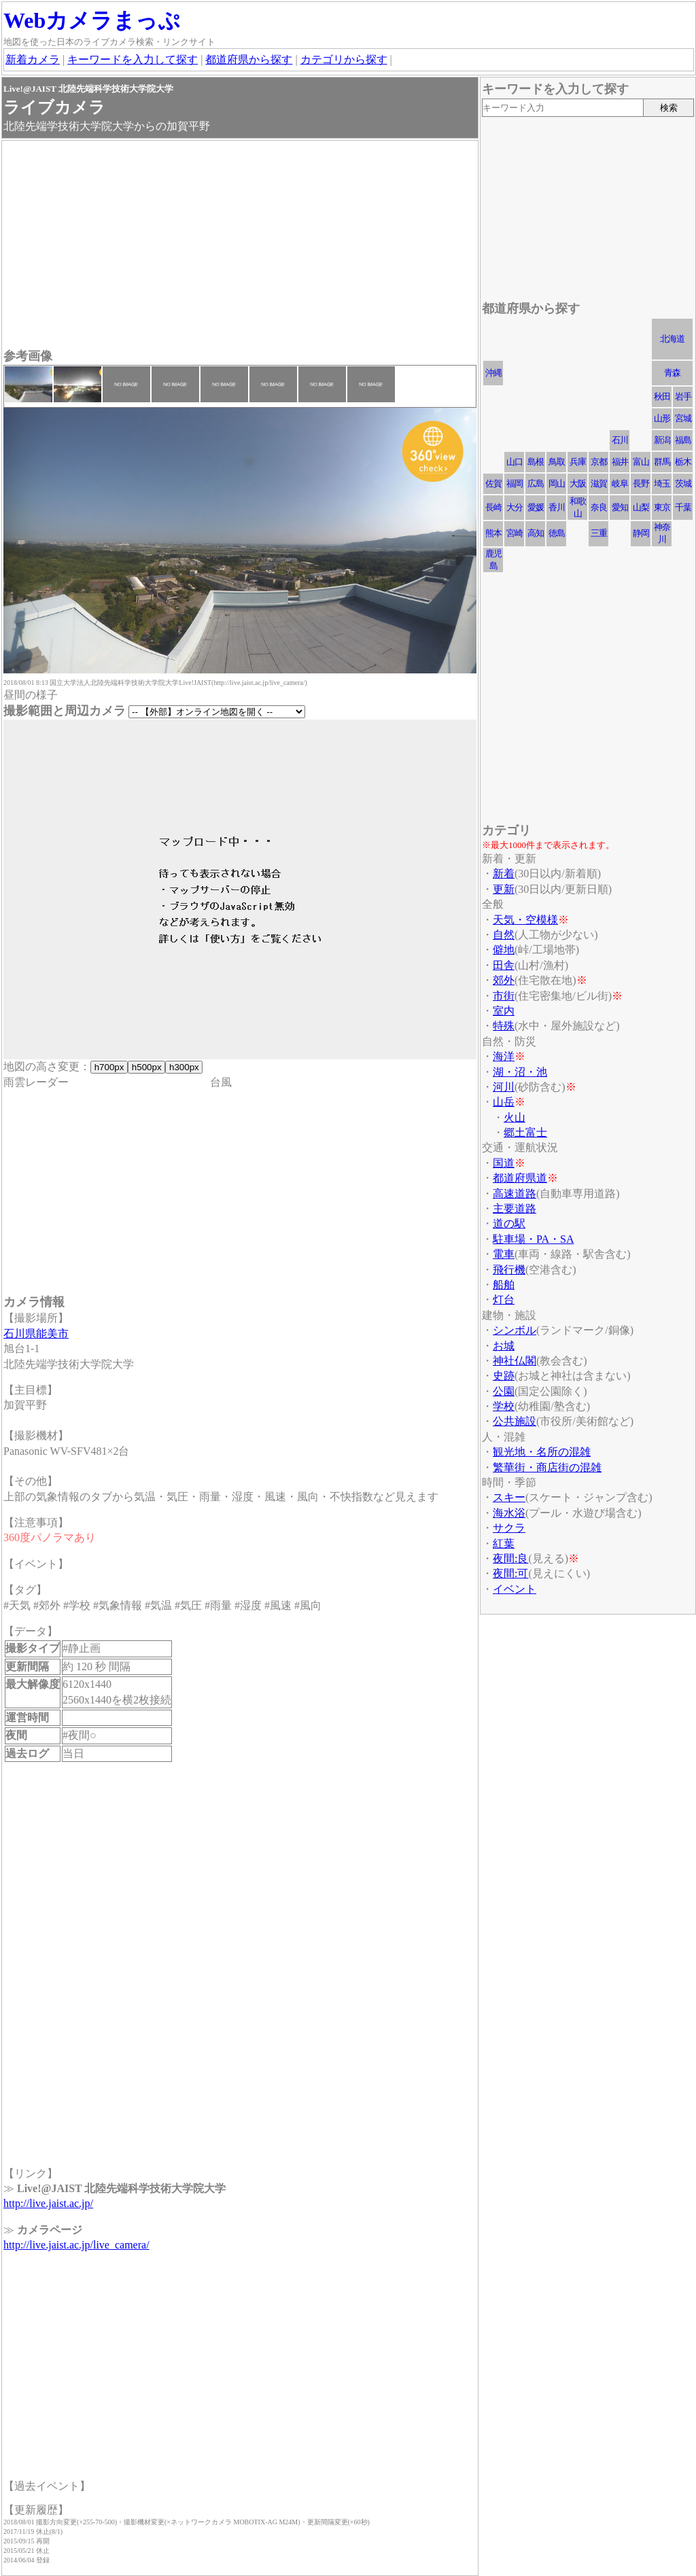 This screenshot has height=2576, width=696. What do you see at coordinates (535, 483) in the screenshot?
I see `広島` at bounding box center [535, 483].